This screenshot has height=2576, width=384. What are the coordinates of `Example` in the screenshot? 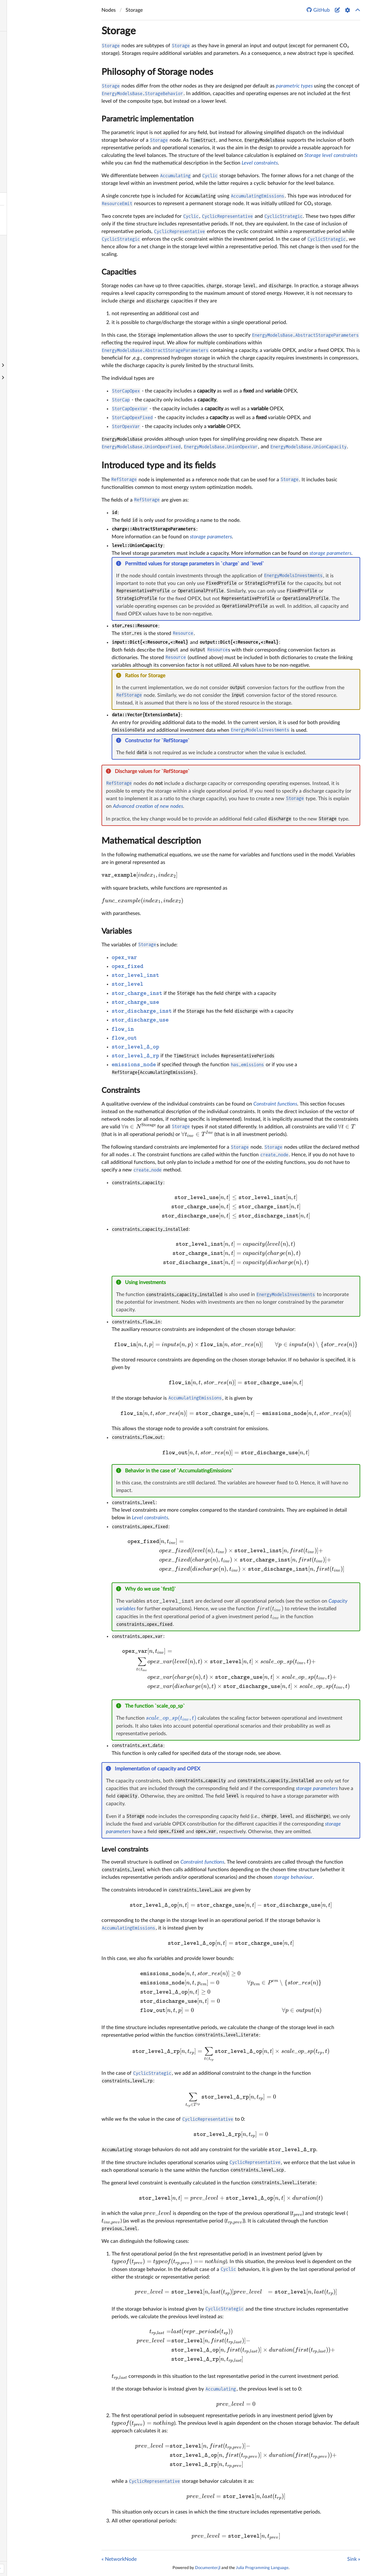 It's located at (17, 124).